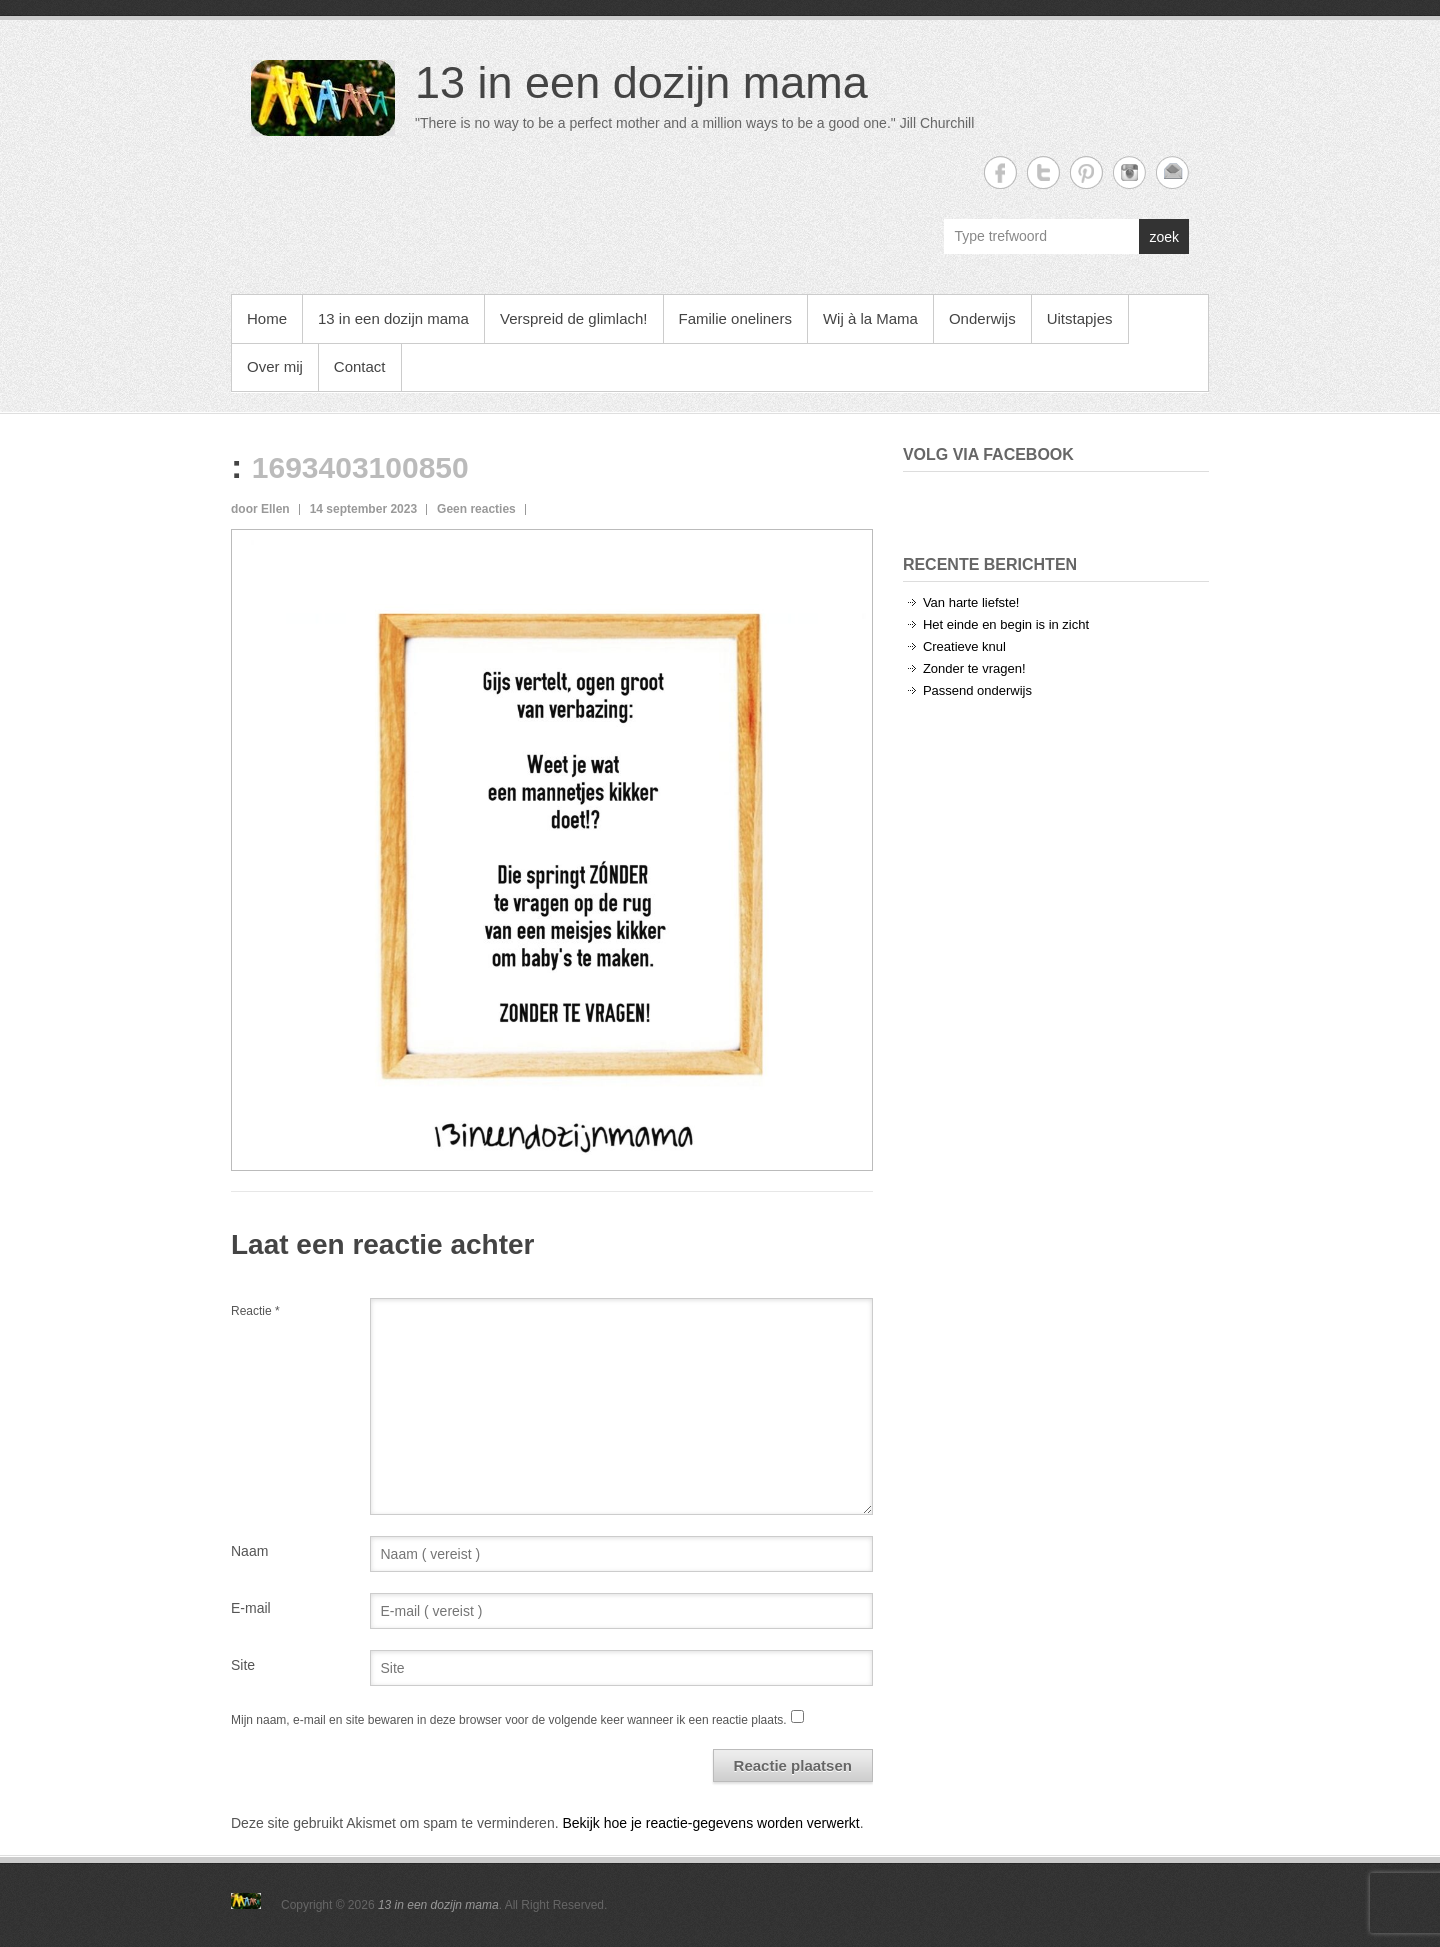  What do you see at coordinates (251, 1608) in the screenshot?
I see `E-mail` at bounding box center [251, 1608].